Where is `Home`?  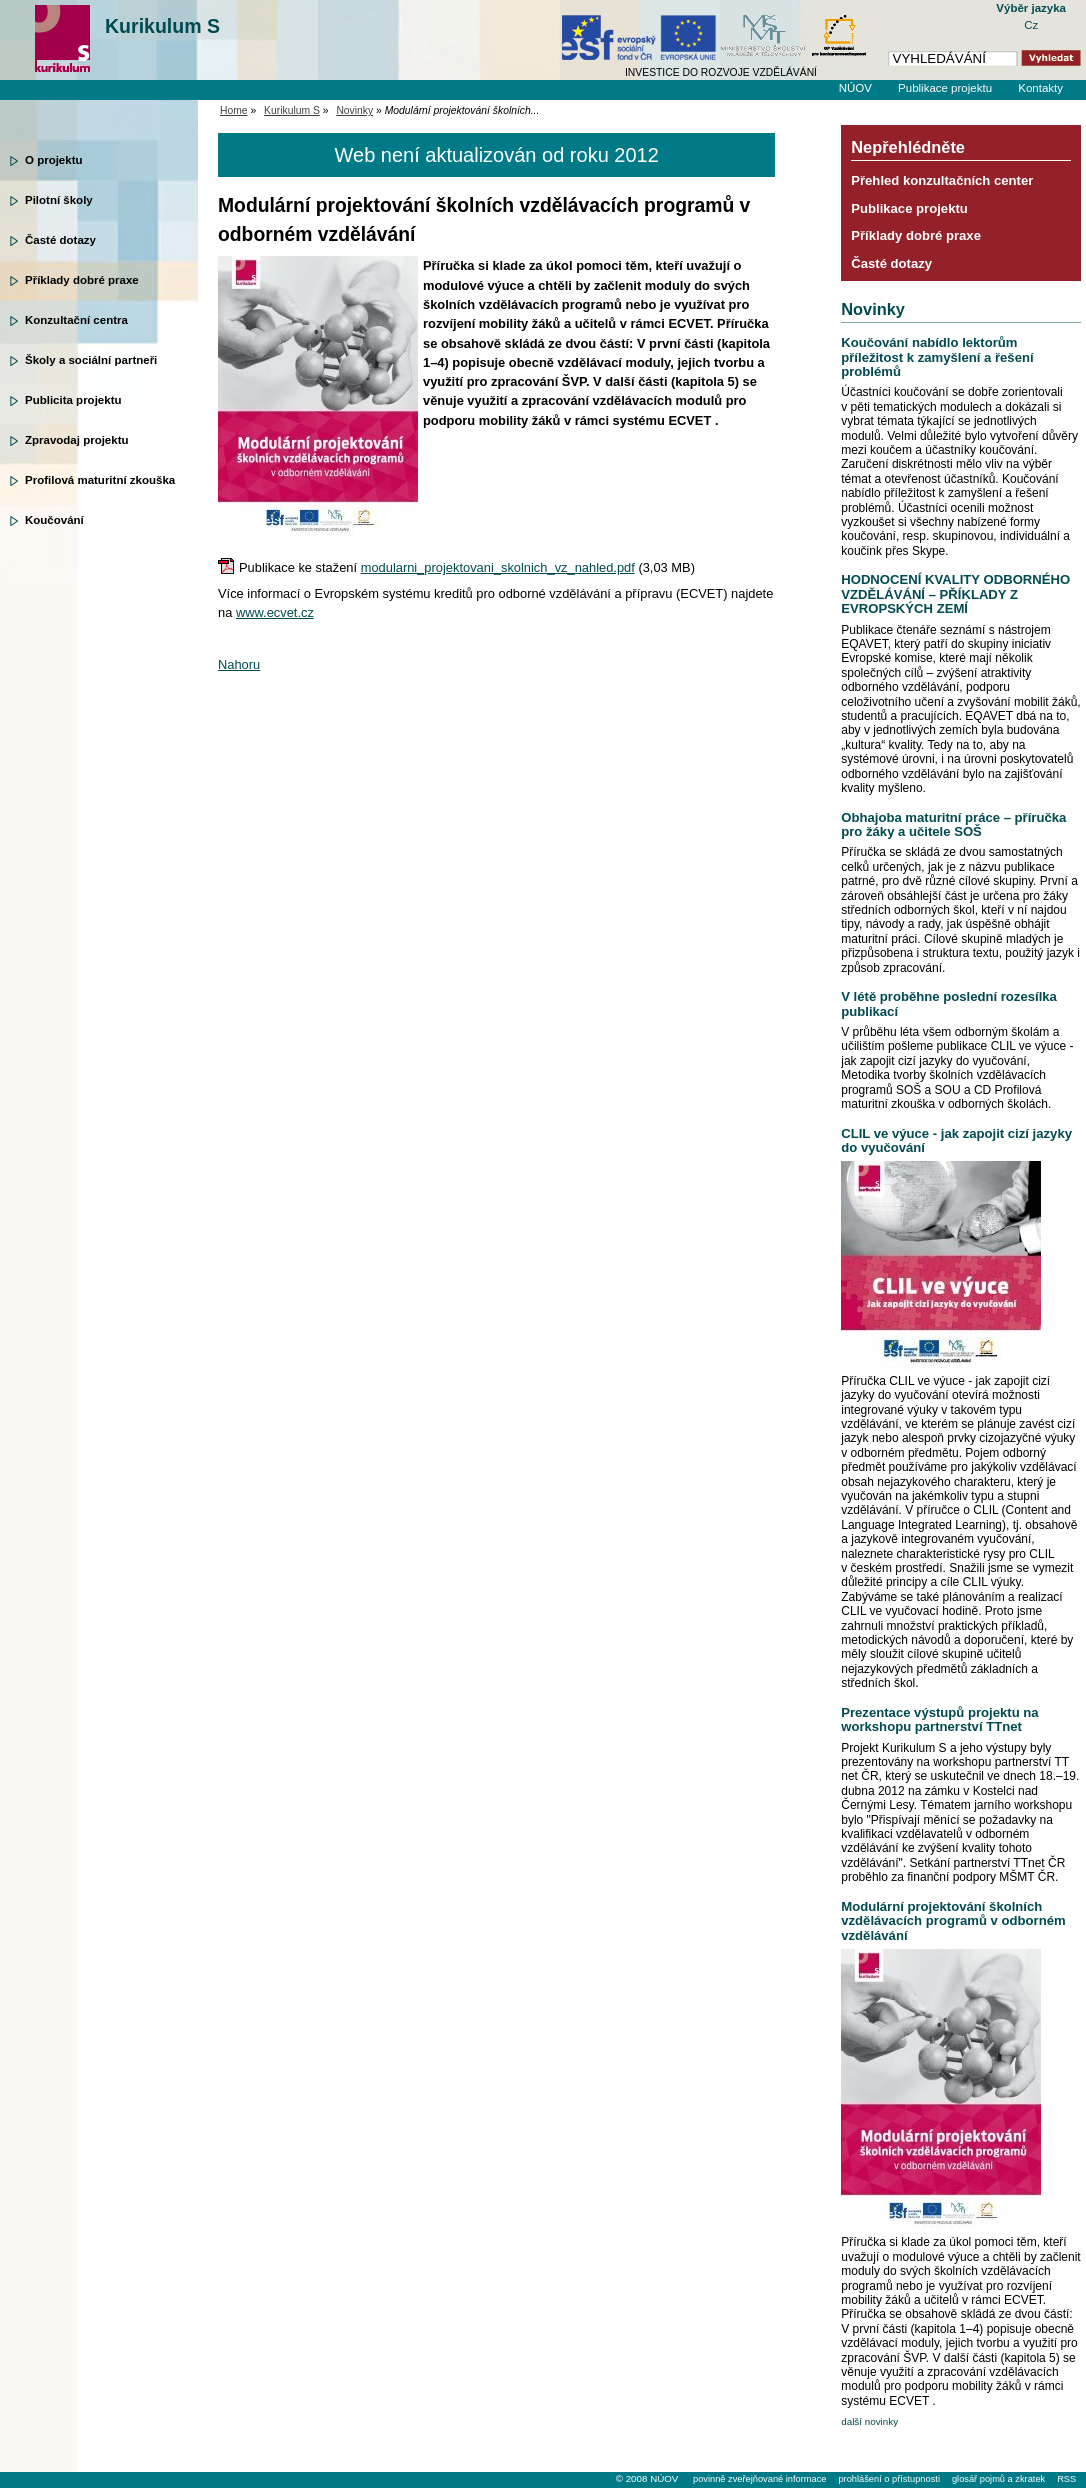 Home is located at coordinates (234, 110).